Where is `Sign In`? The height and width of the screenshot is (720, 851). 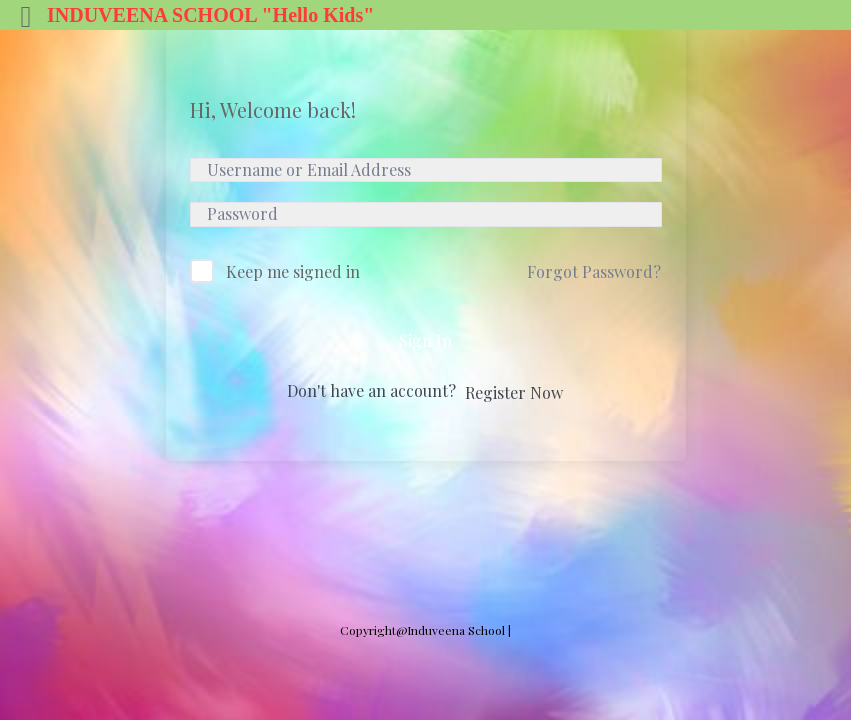
Sign In is located at coordinates (425, 340).